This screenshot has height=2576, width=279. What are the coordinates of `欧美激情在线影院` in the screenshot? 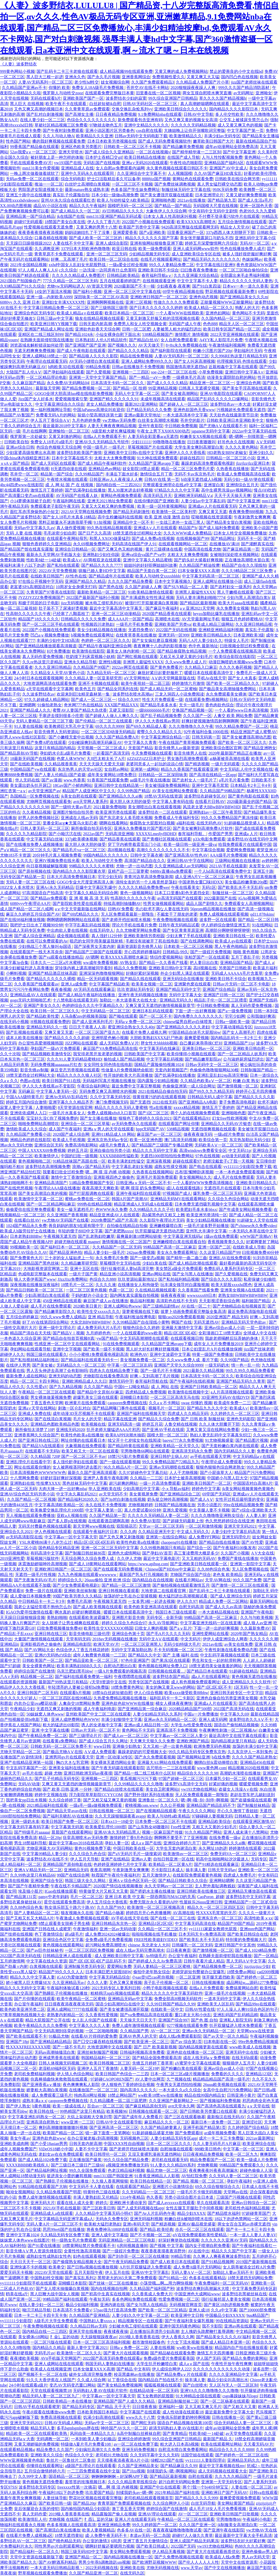 It's located at (88, 651).